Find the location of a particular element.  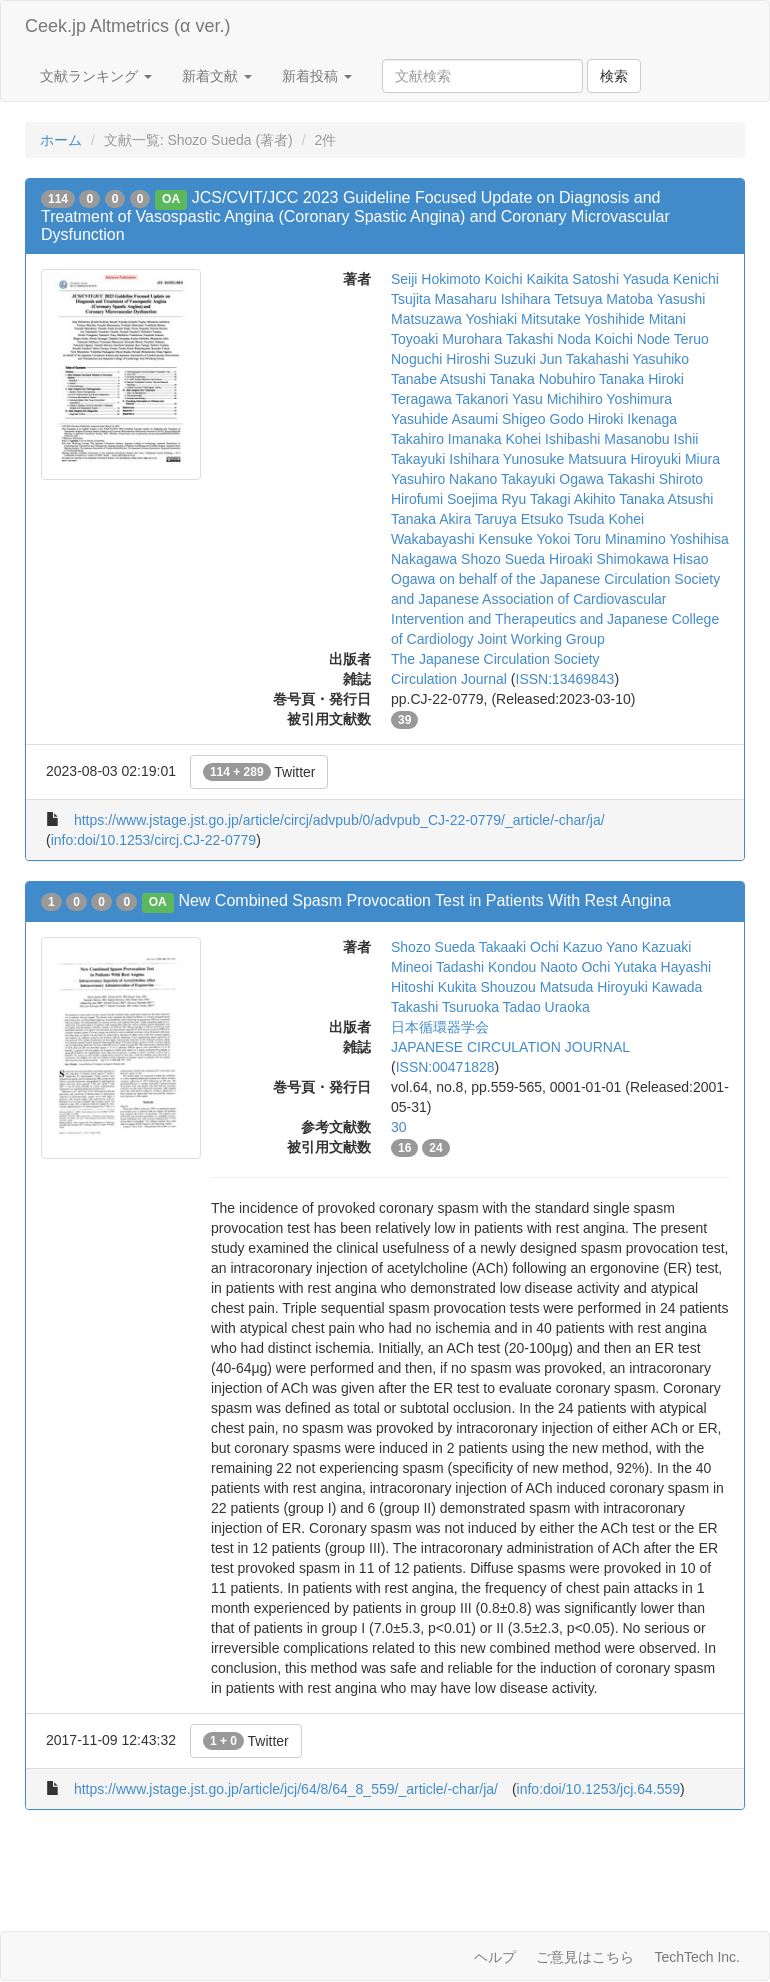

Hiroyuki Miura is located at coordinates (674, 459).